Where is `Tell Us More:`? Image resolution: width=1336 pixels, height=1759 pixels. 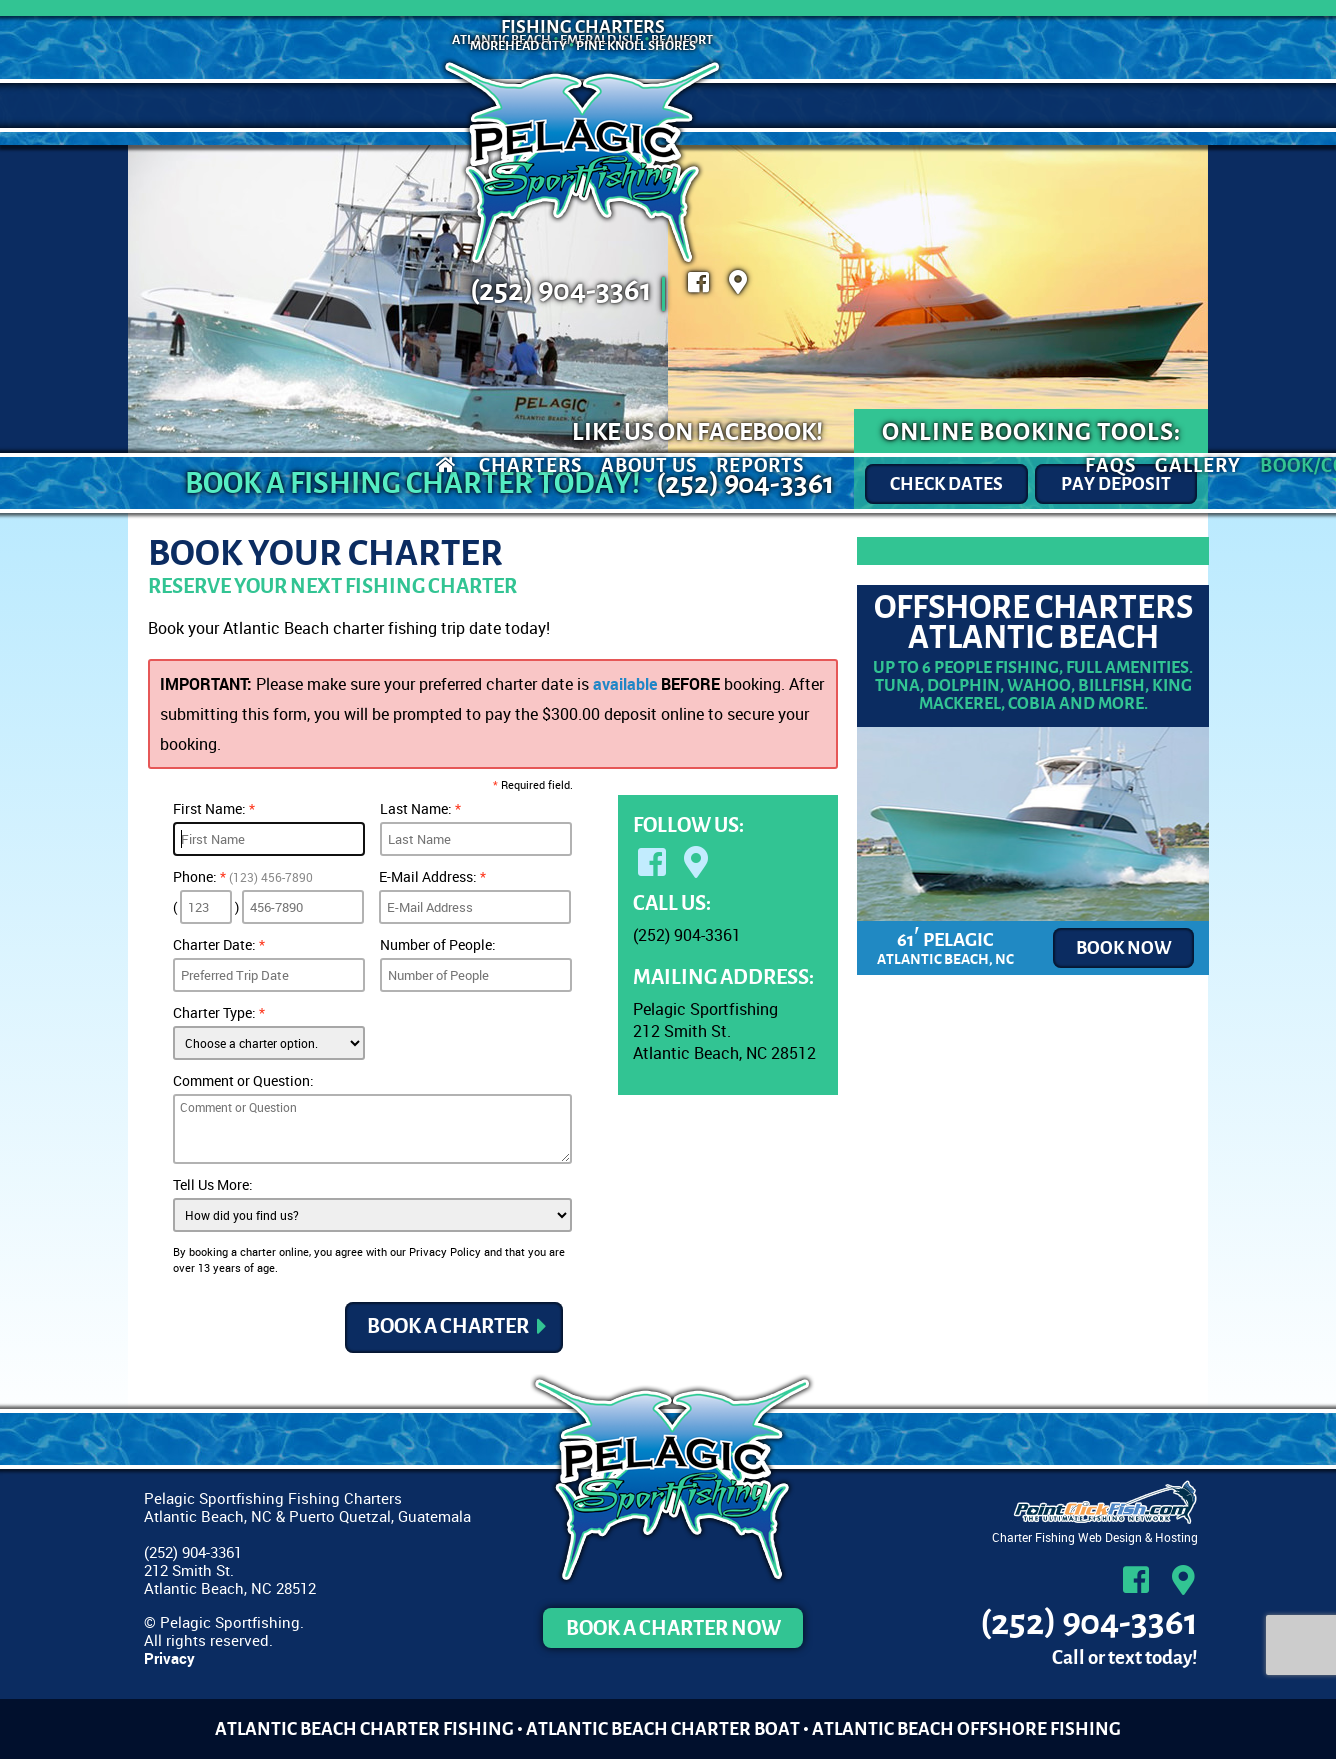 Tell Us More: is located at coordinates (213, 1184).